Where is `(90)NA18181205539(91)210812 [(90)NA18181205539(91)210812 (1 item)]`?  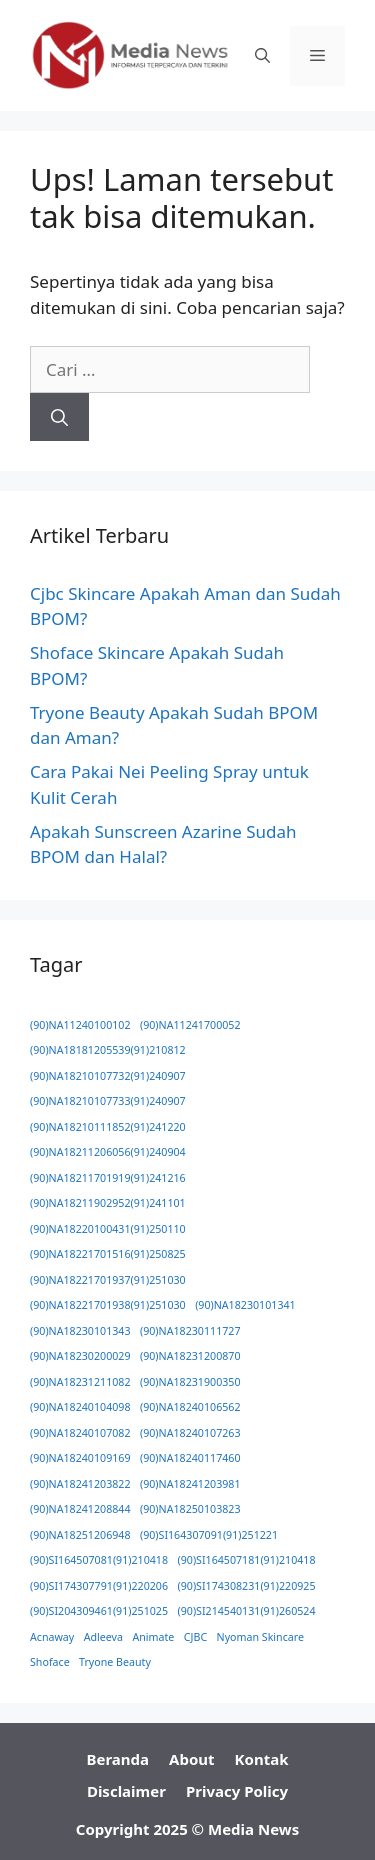 (90)NA18181205539(91)210812 [(90)NA18181205539(91)210812 (1 item)] is located at coordinates (108, 1050).